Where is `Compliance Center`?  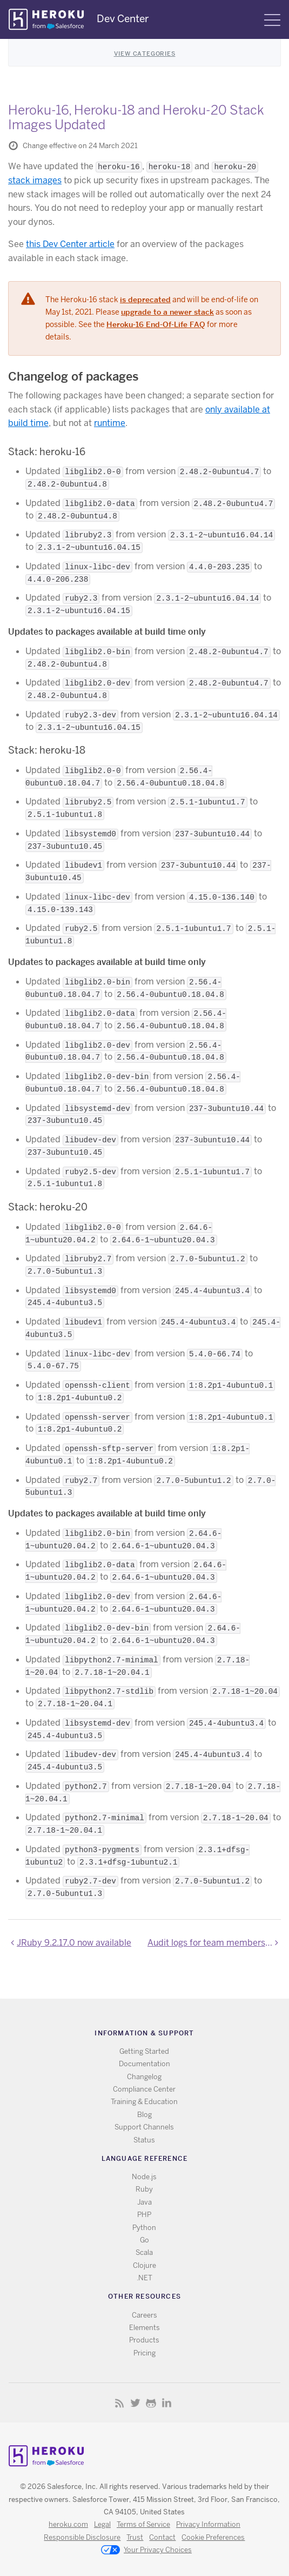 Compliance Center is located at coordinates (144, 2089).